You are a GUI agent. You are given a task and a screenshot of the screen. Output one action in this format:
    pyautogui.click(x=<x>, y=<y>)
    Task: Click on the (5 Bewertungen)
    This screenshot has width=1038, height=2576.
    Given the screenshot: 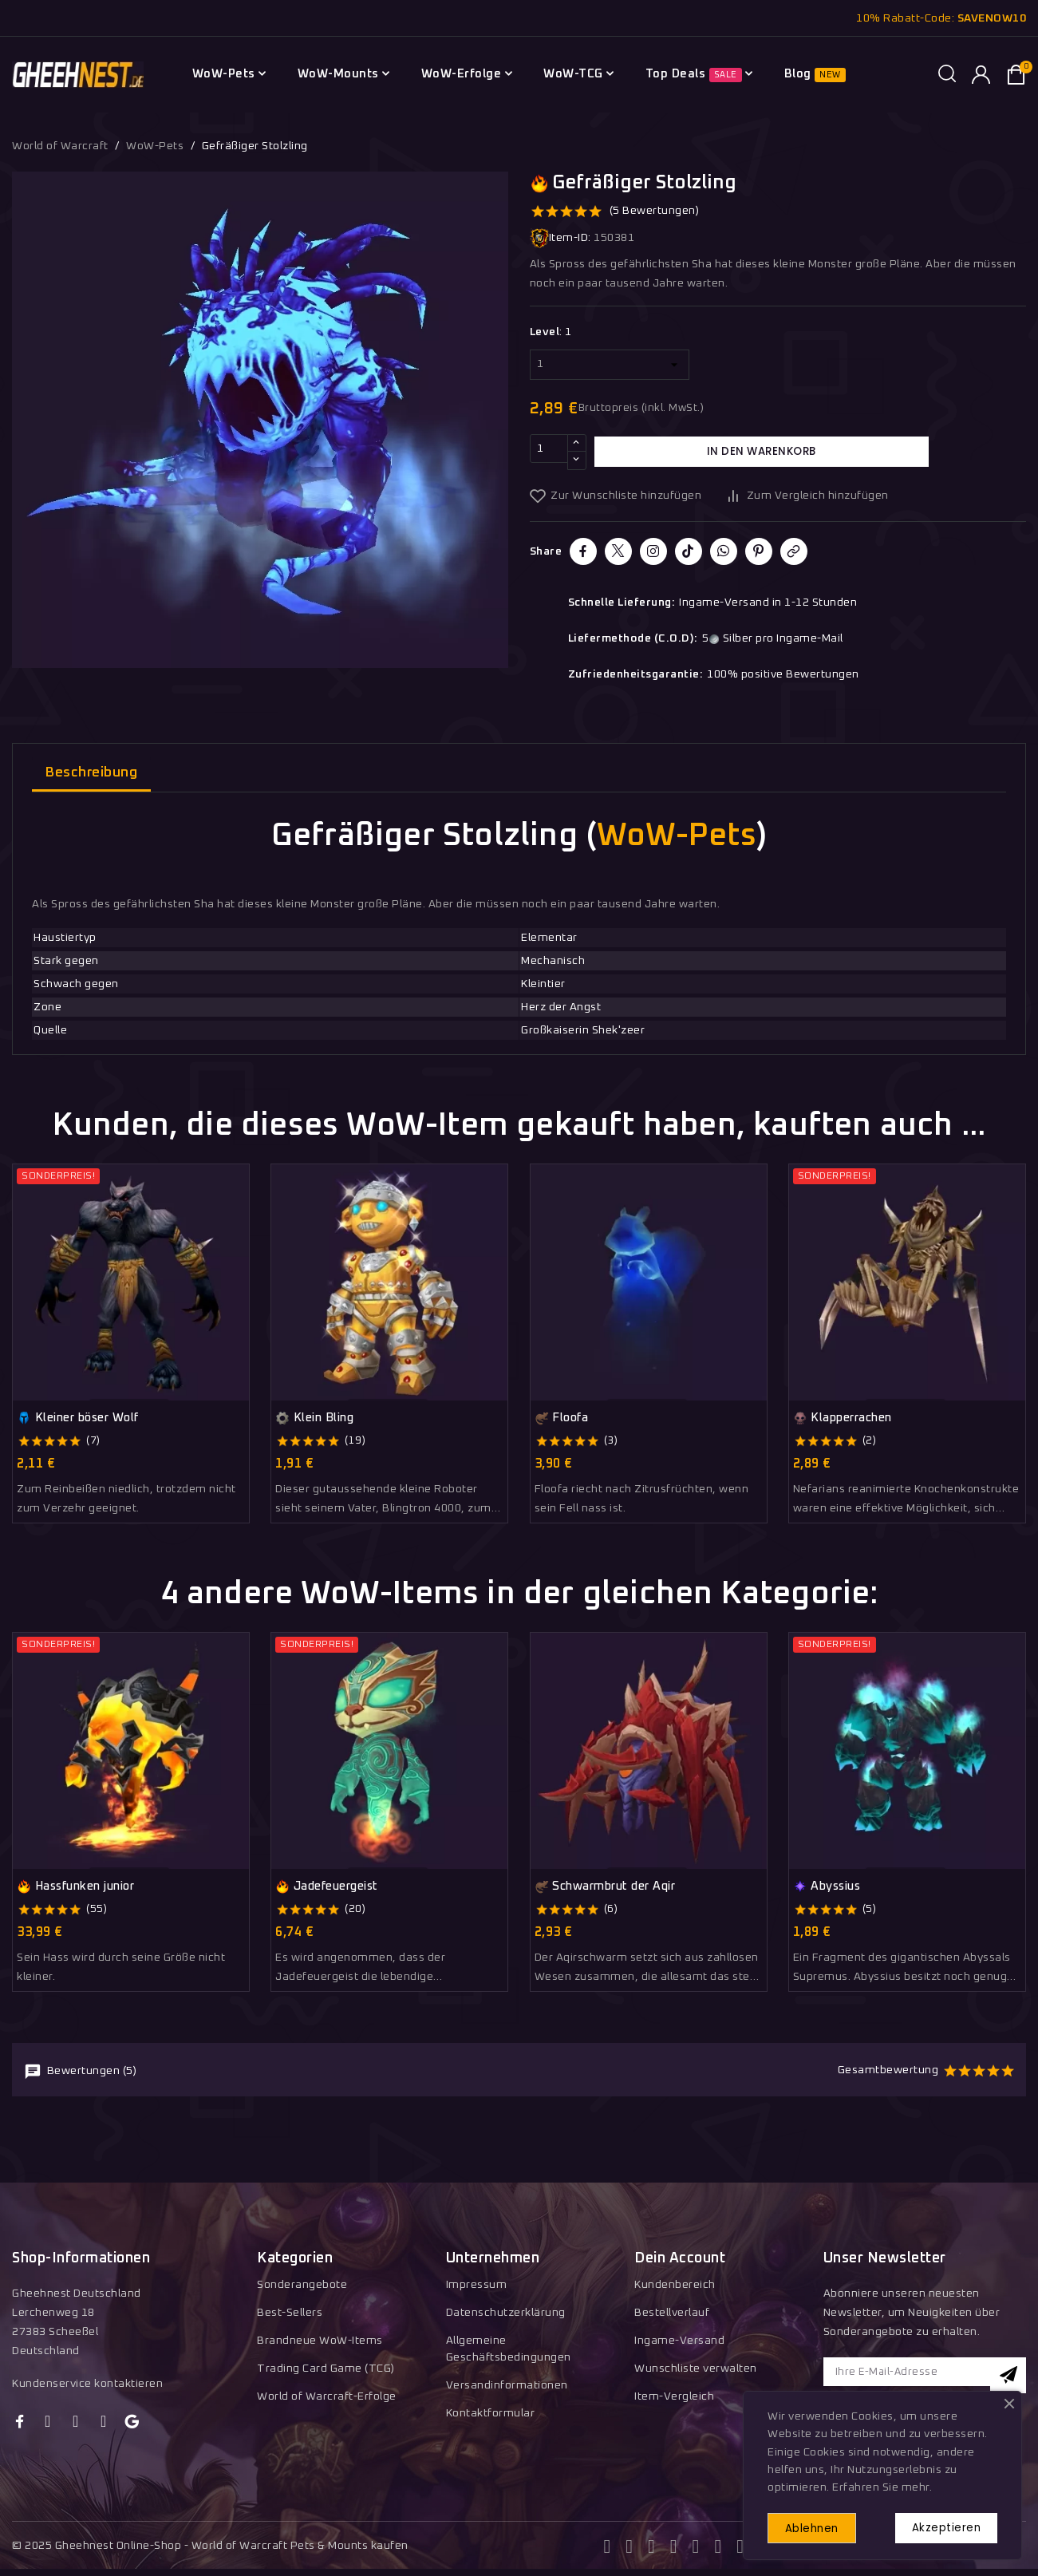 What is the action you would take?
    pyautogui.click(x=655, y=210)
    